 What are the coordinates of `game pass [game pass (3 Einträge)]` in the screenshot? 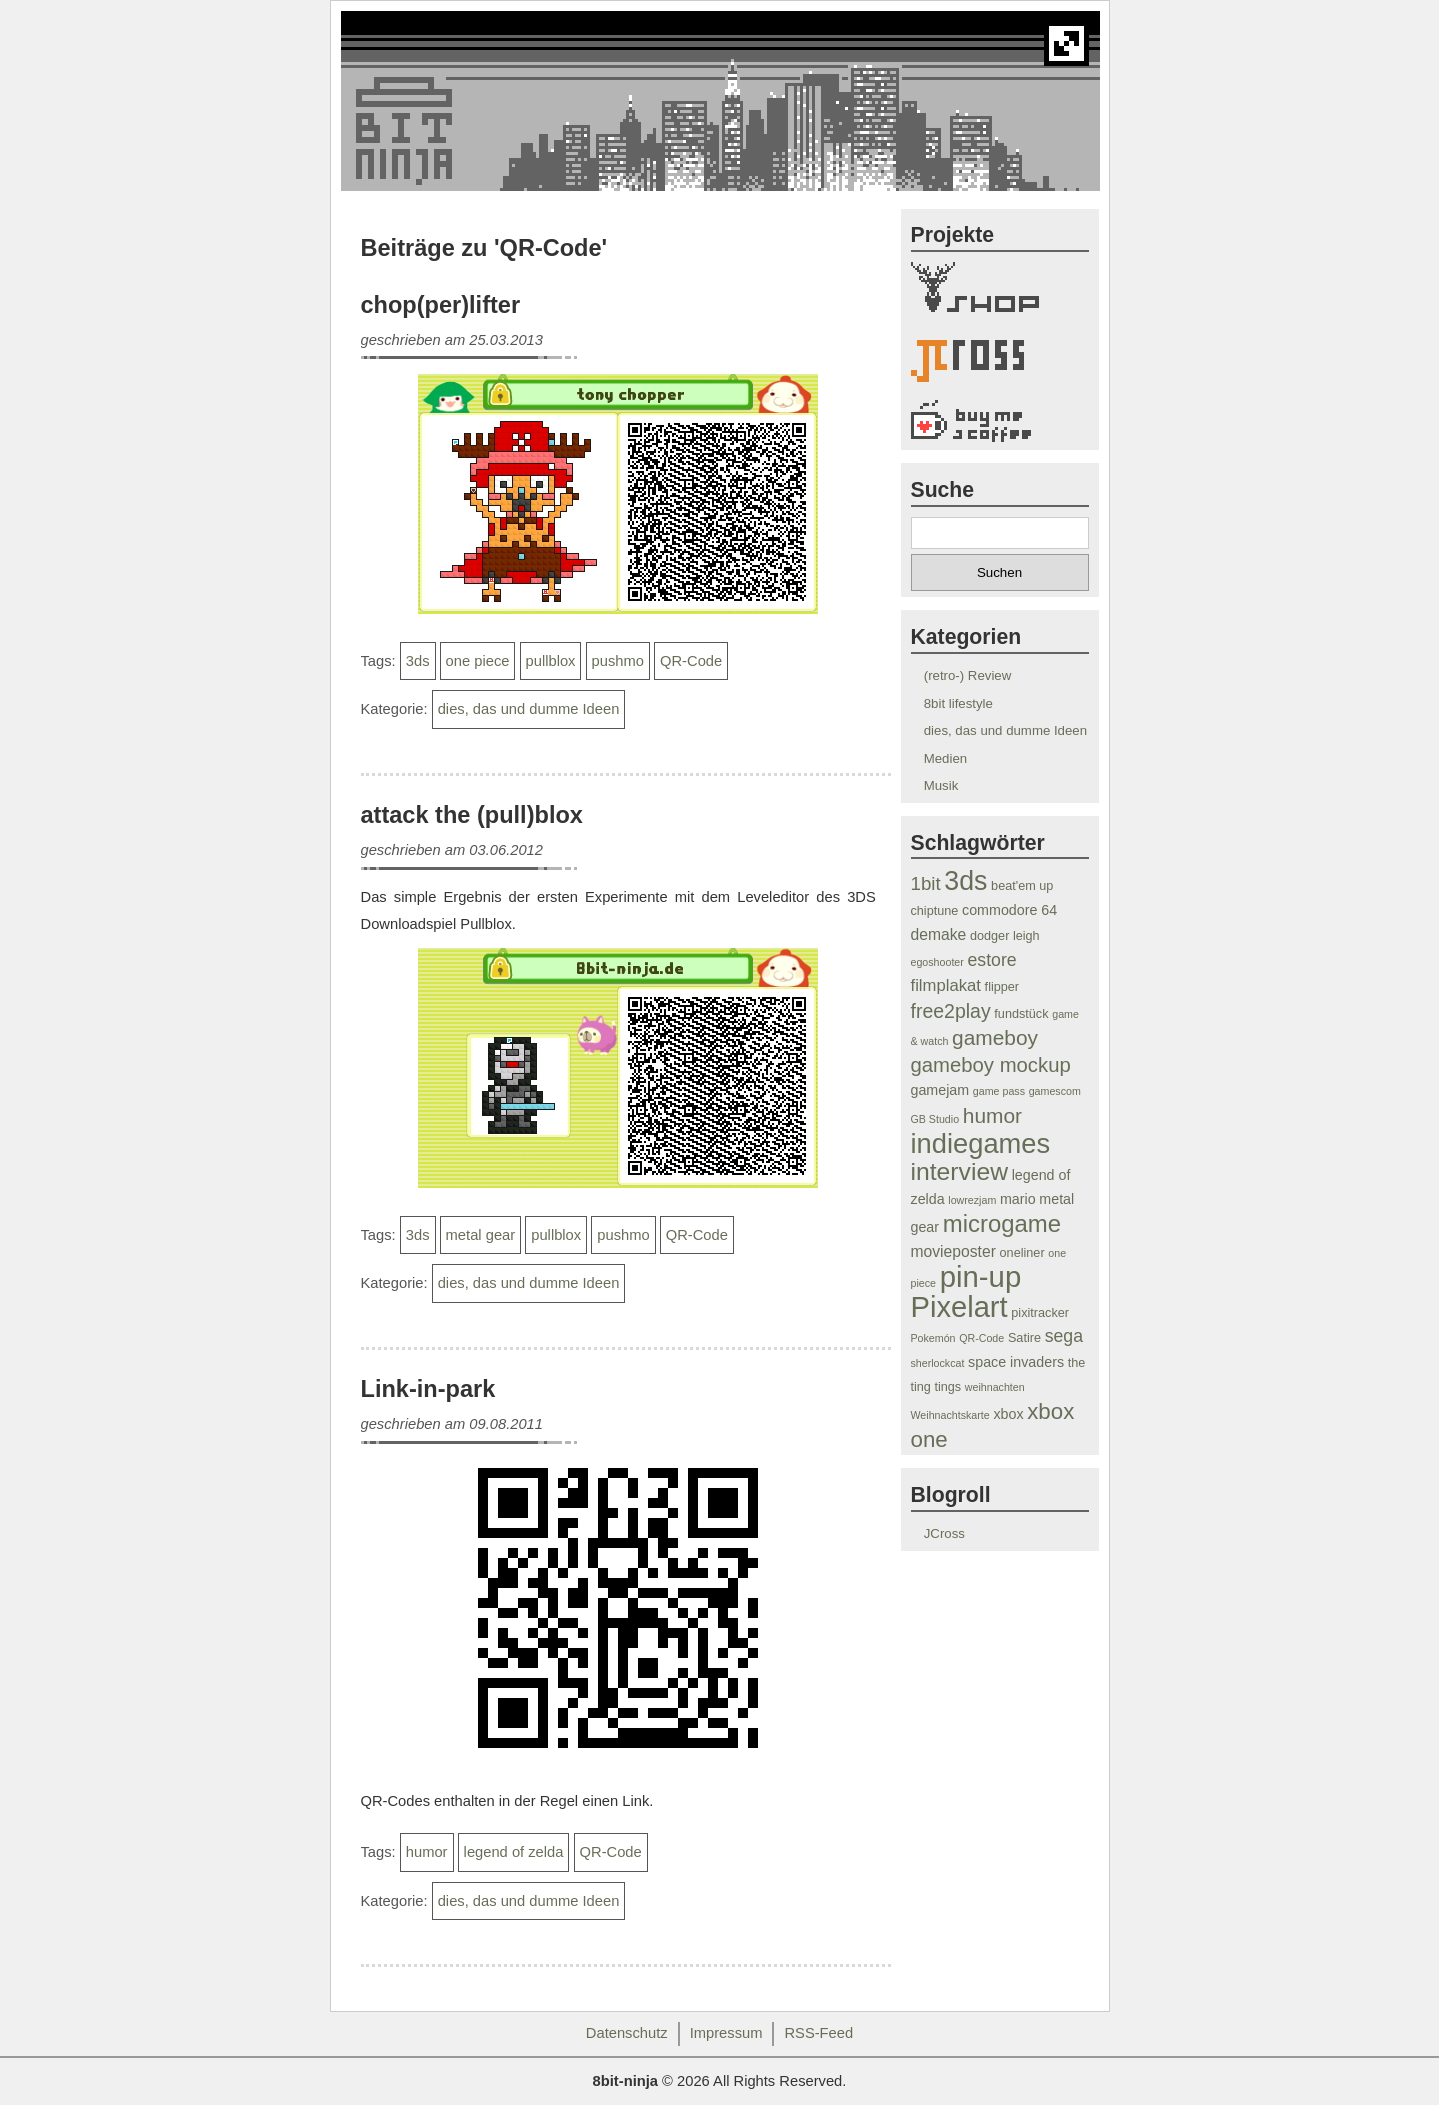 It's located at (999, 1091).